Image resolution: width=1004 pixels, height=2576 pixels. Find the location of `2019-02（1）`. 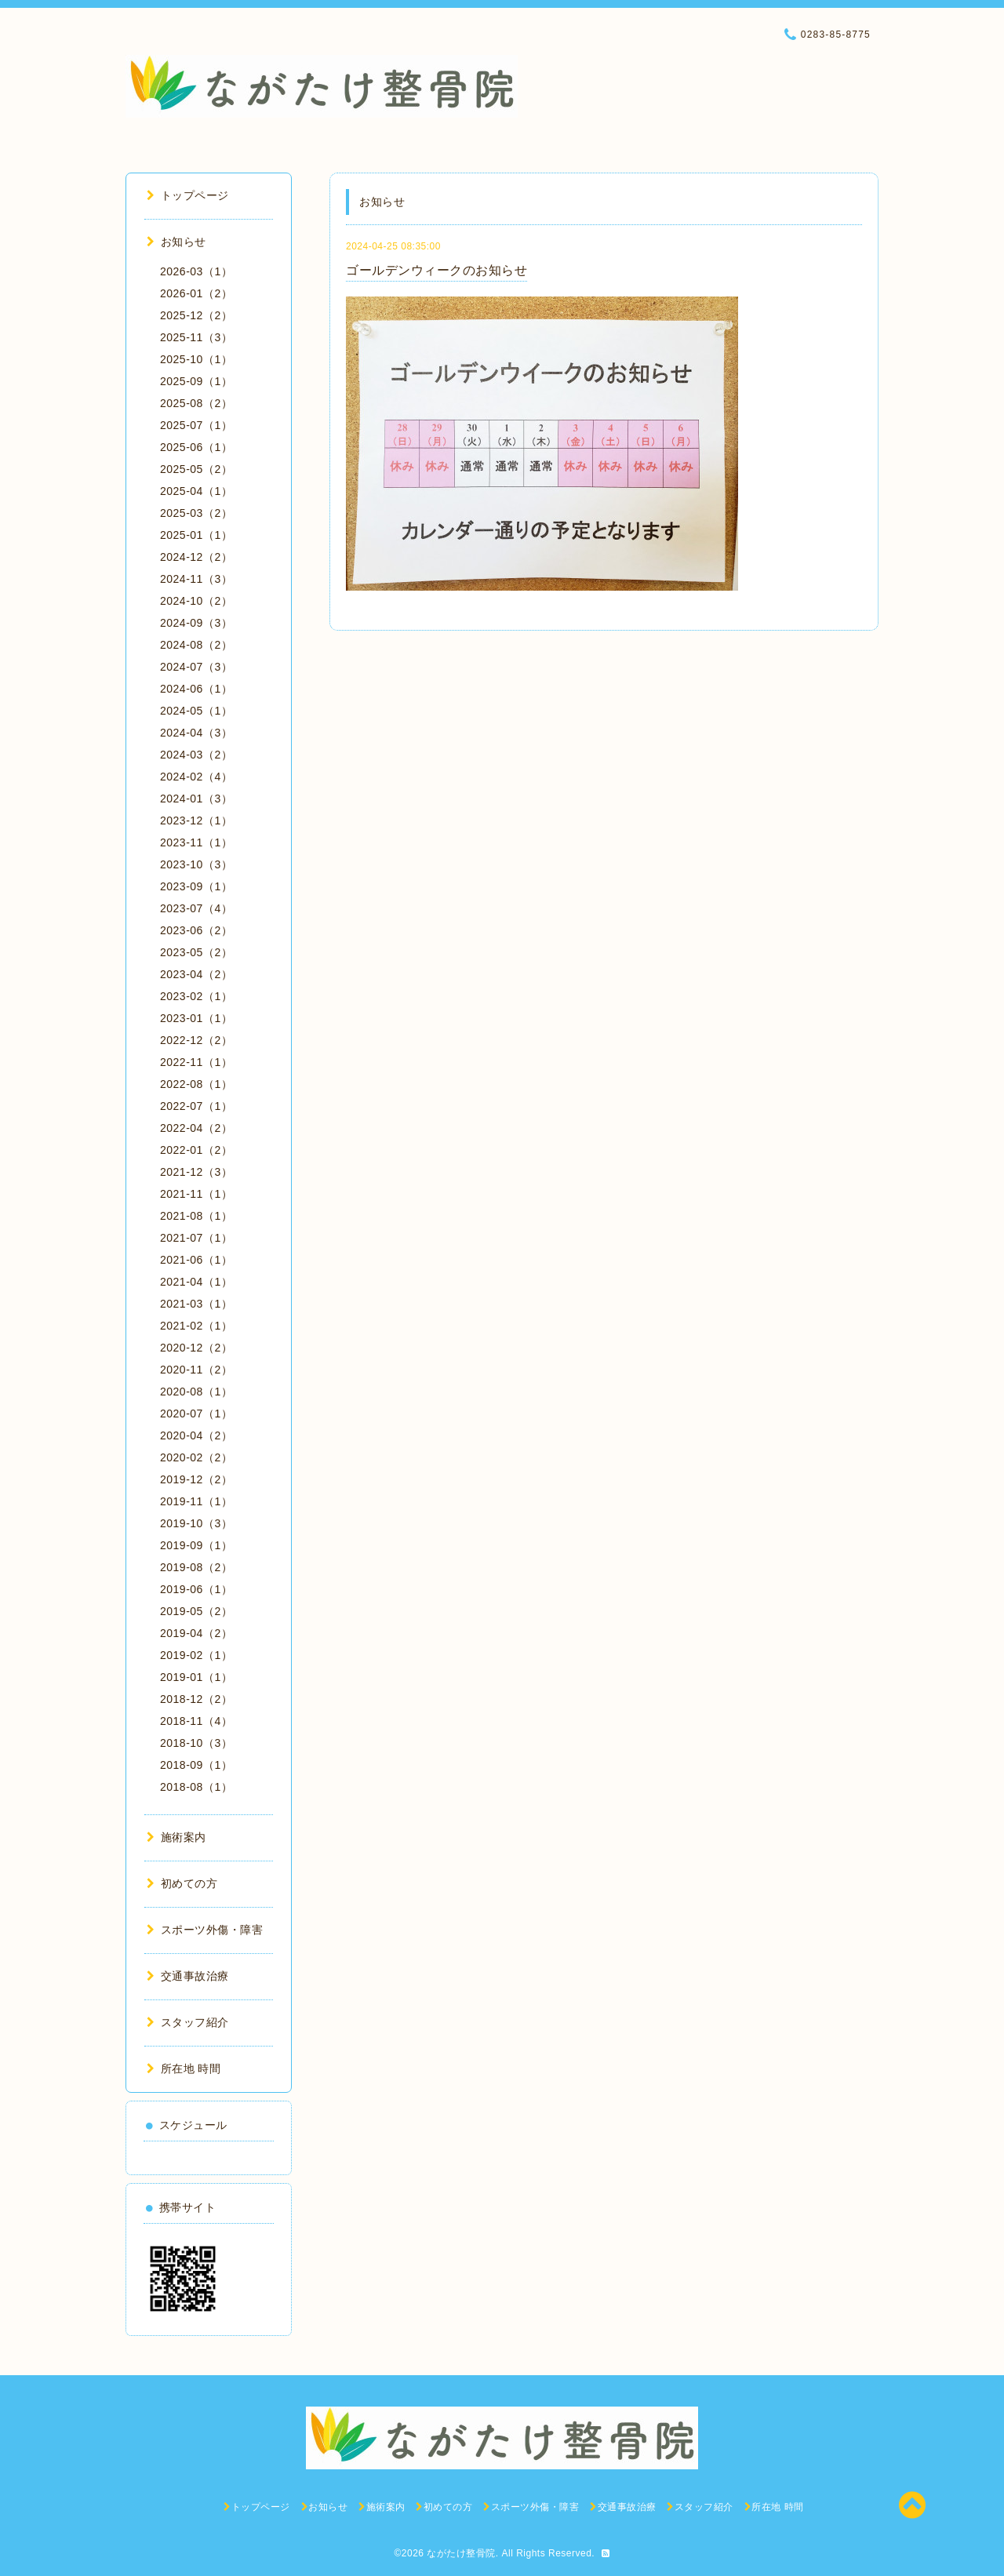

2019-02（1） is located at coordinates (196, 1655).